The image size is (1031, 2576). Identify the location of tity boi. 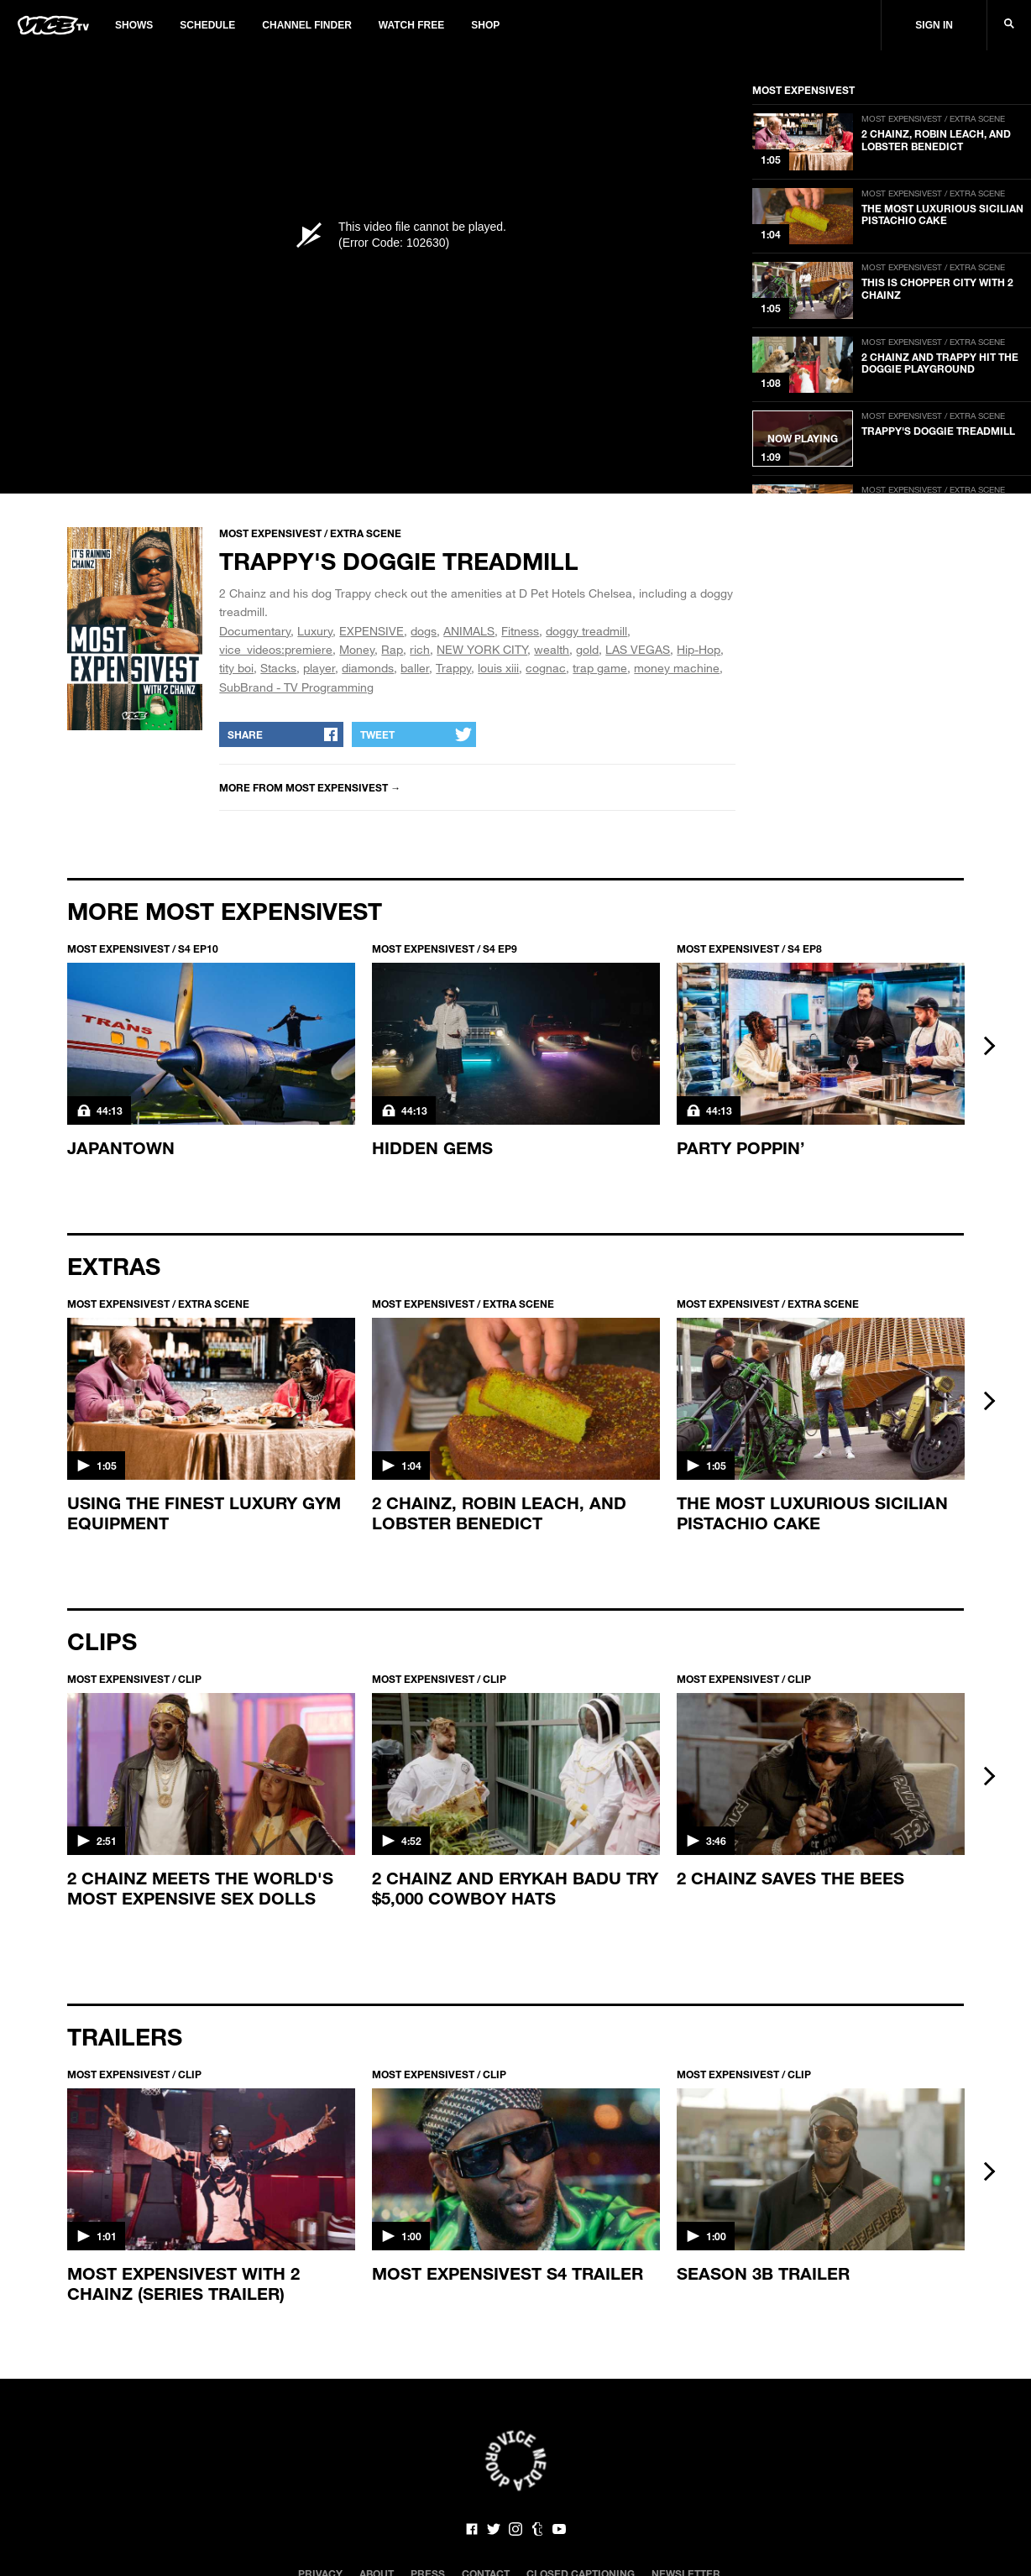
(236, 668).